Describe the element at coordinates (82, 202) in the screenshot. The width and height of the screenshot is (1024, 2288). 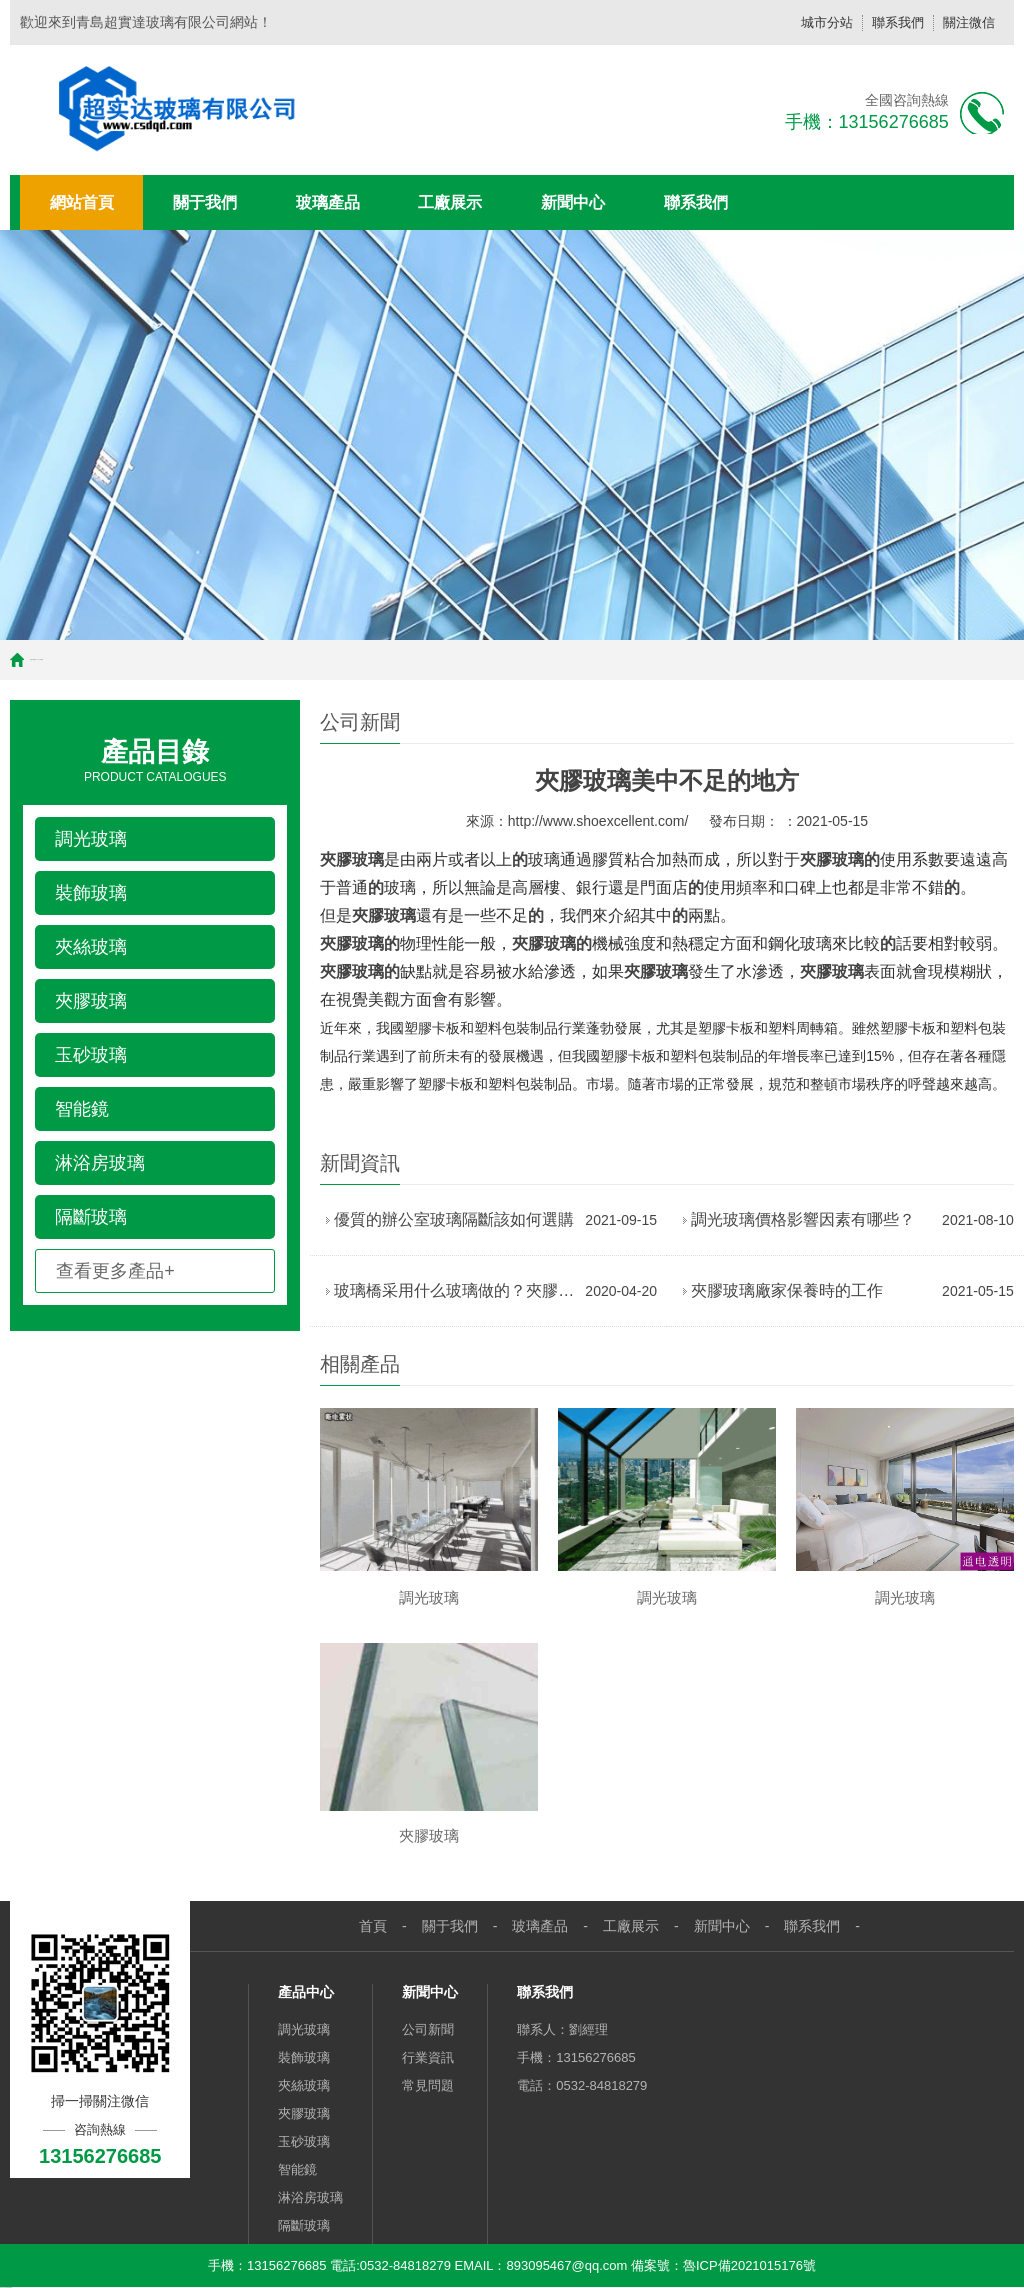
I see `網站首頁` at that location.